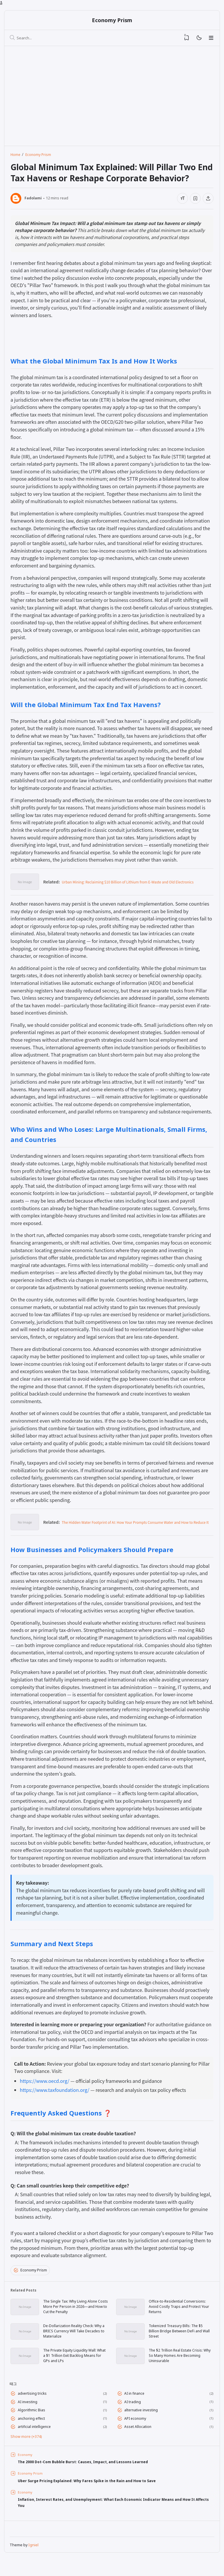 The image size is (224, 2576). I want to click on The Single Tax: Why Living Alone Costs More Per Person in 2026—and How to Cut the Penalty, so click(75, 2312).